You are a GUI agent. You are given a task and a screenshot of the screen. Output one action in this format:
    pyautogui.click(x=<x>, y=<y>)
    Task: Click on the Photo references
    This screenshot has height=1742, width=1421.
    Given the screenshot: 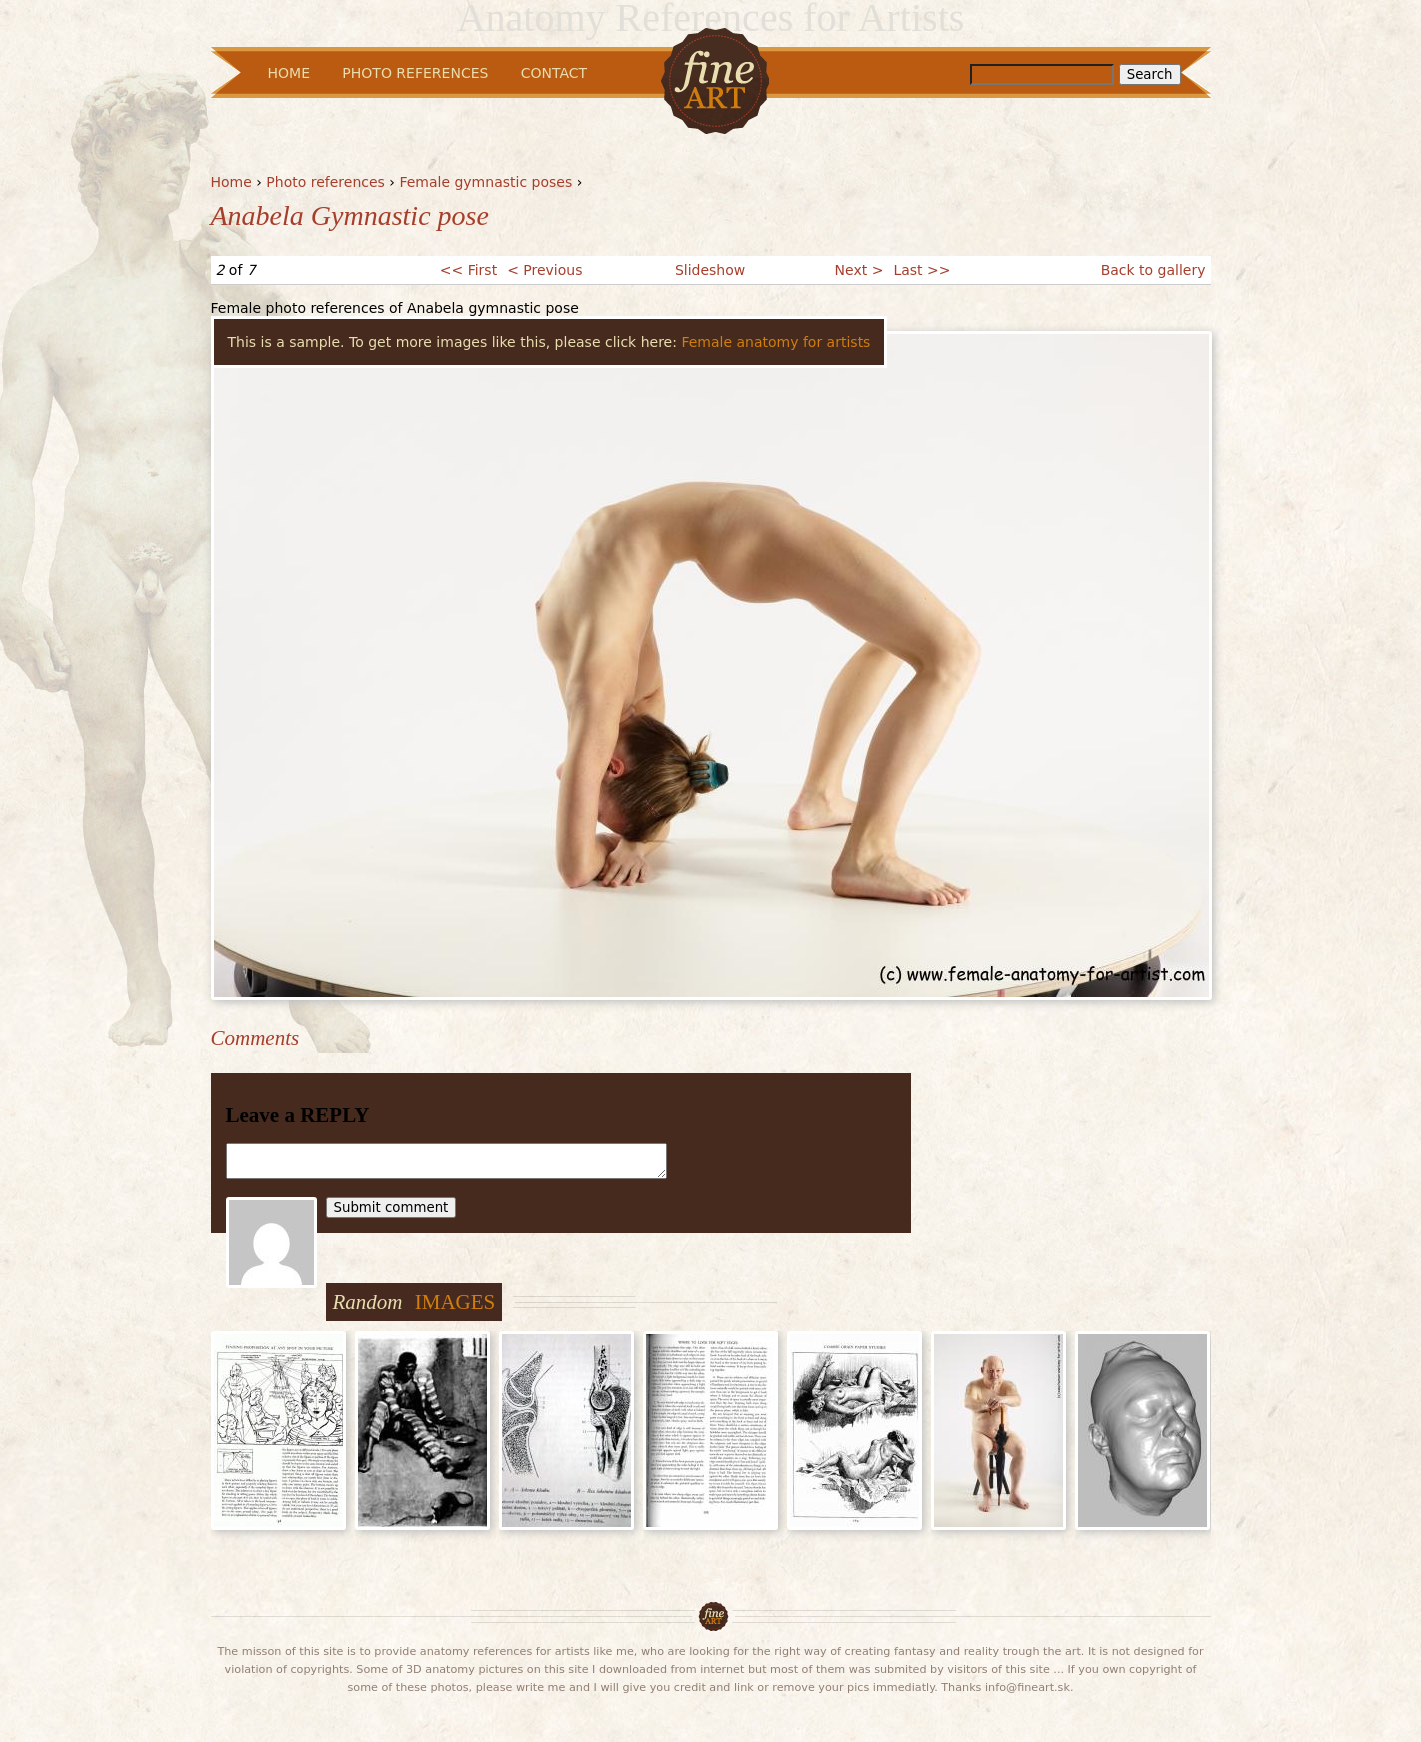 What is the action you would take?
    pyautogui.click(x=325, y=182)
    